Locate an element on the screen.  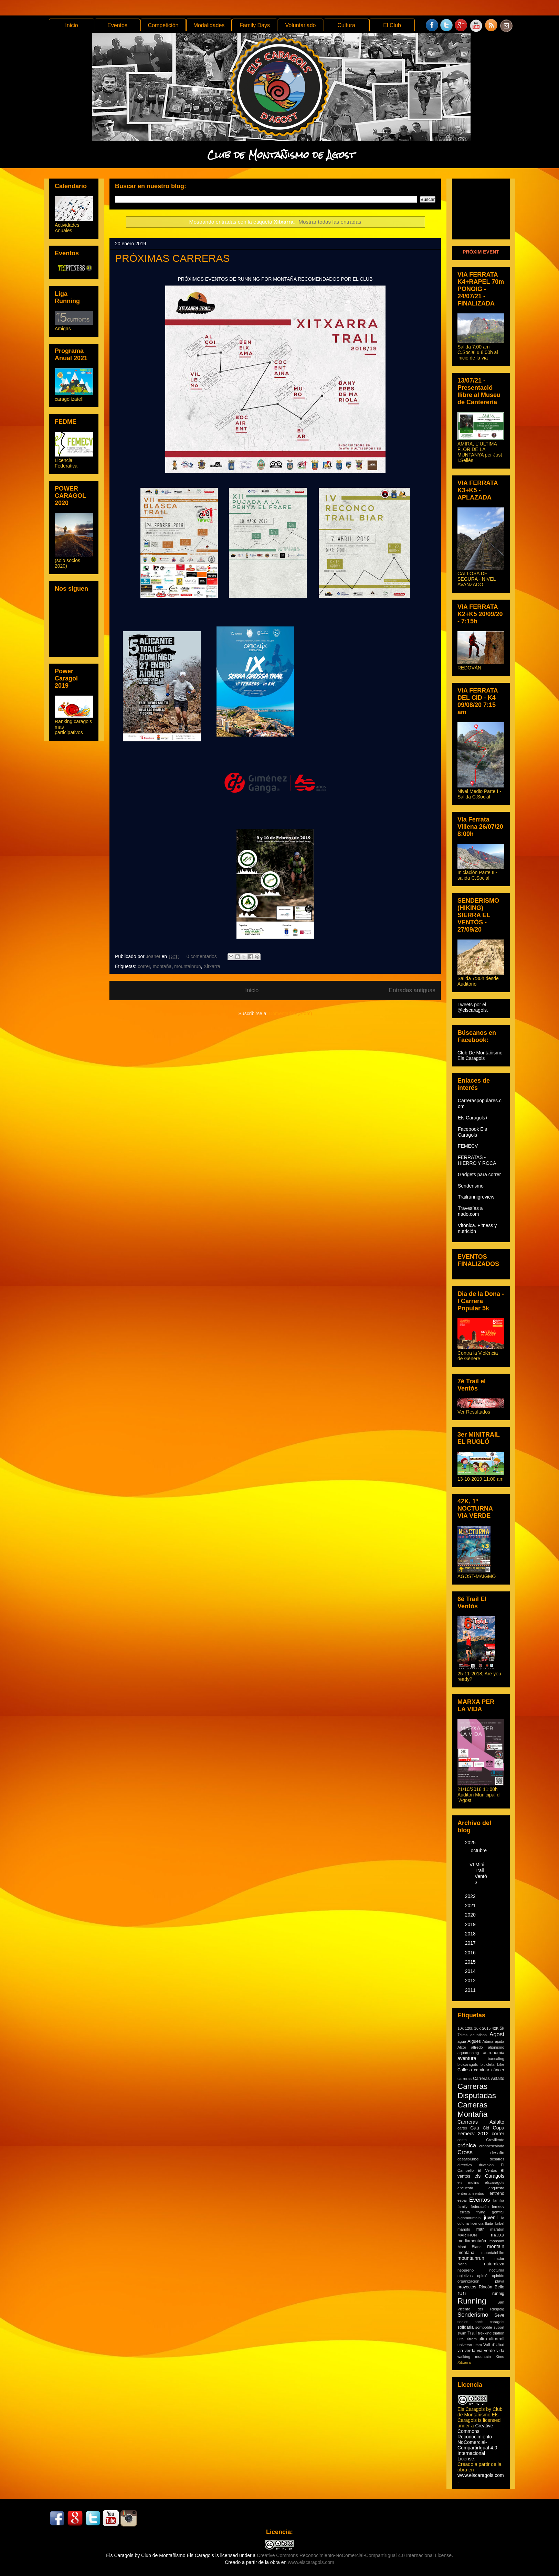
16K is located at coordinates (477, 2028).